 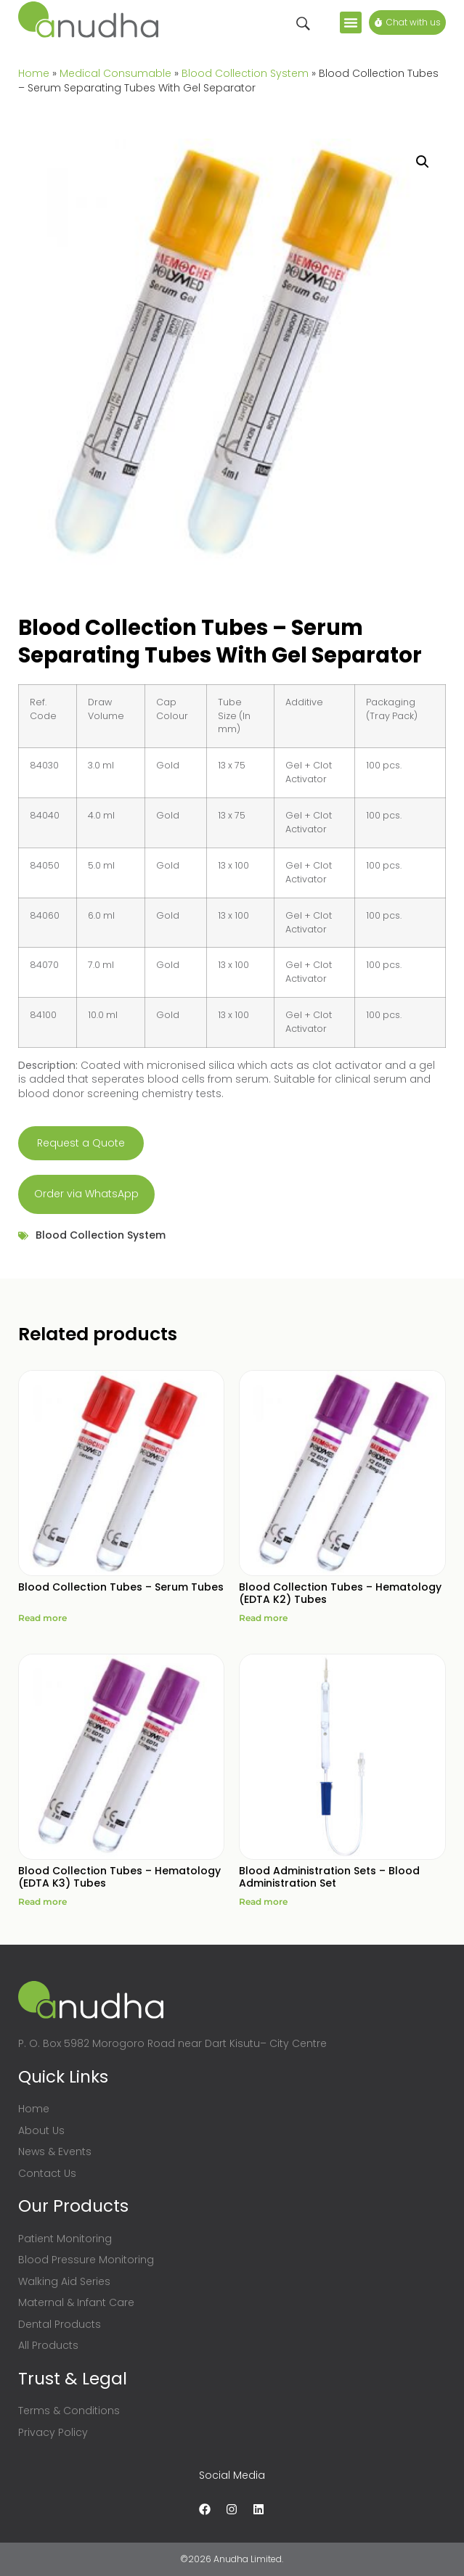 What do you see at coordinates (263, 1617) in the screenshot?
I see `Read more [Read more about “Blood Collection Tubes - Hematology (EDTA K2) Tubes”]` at bounding box center [263, 1617].